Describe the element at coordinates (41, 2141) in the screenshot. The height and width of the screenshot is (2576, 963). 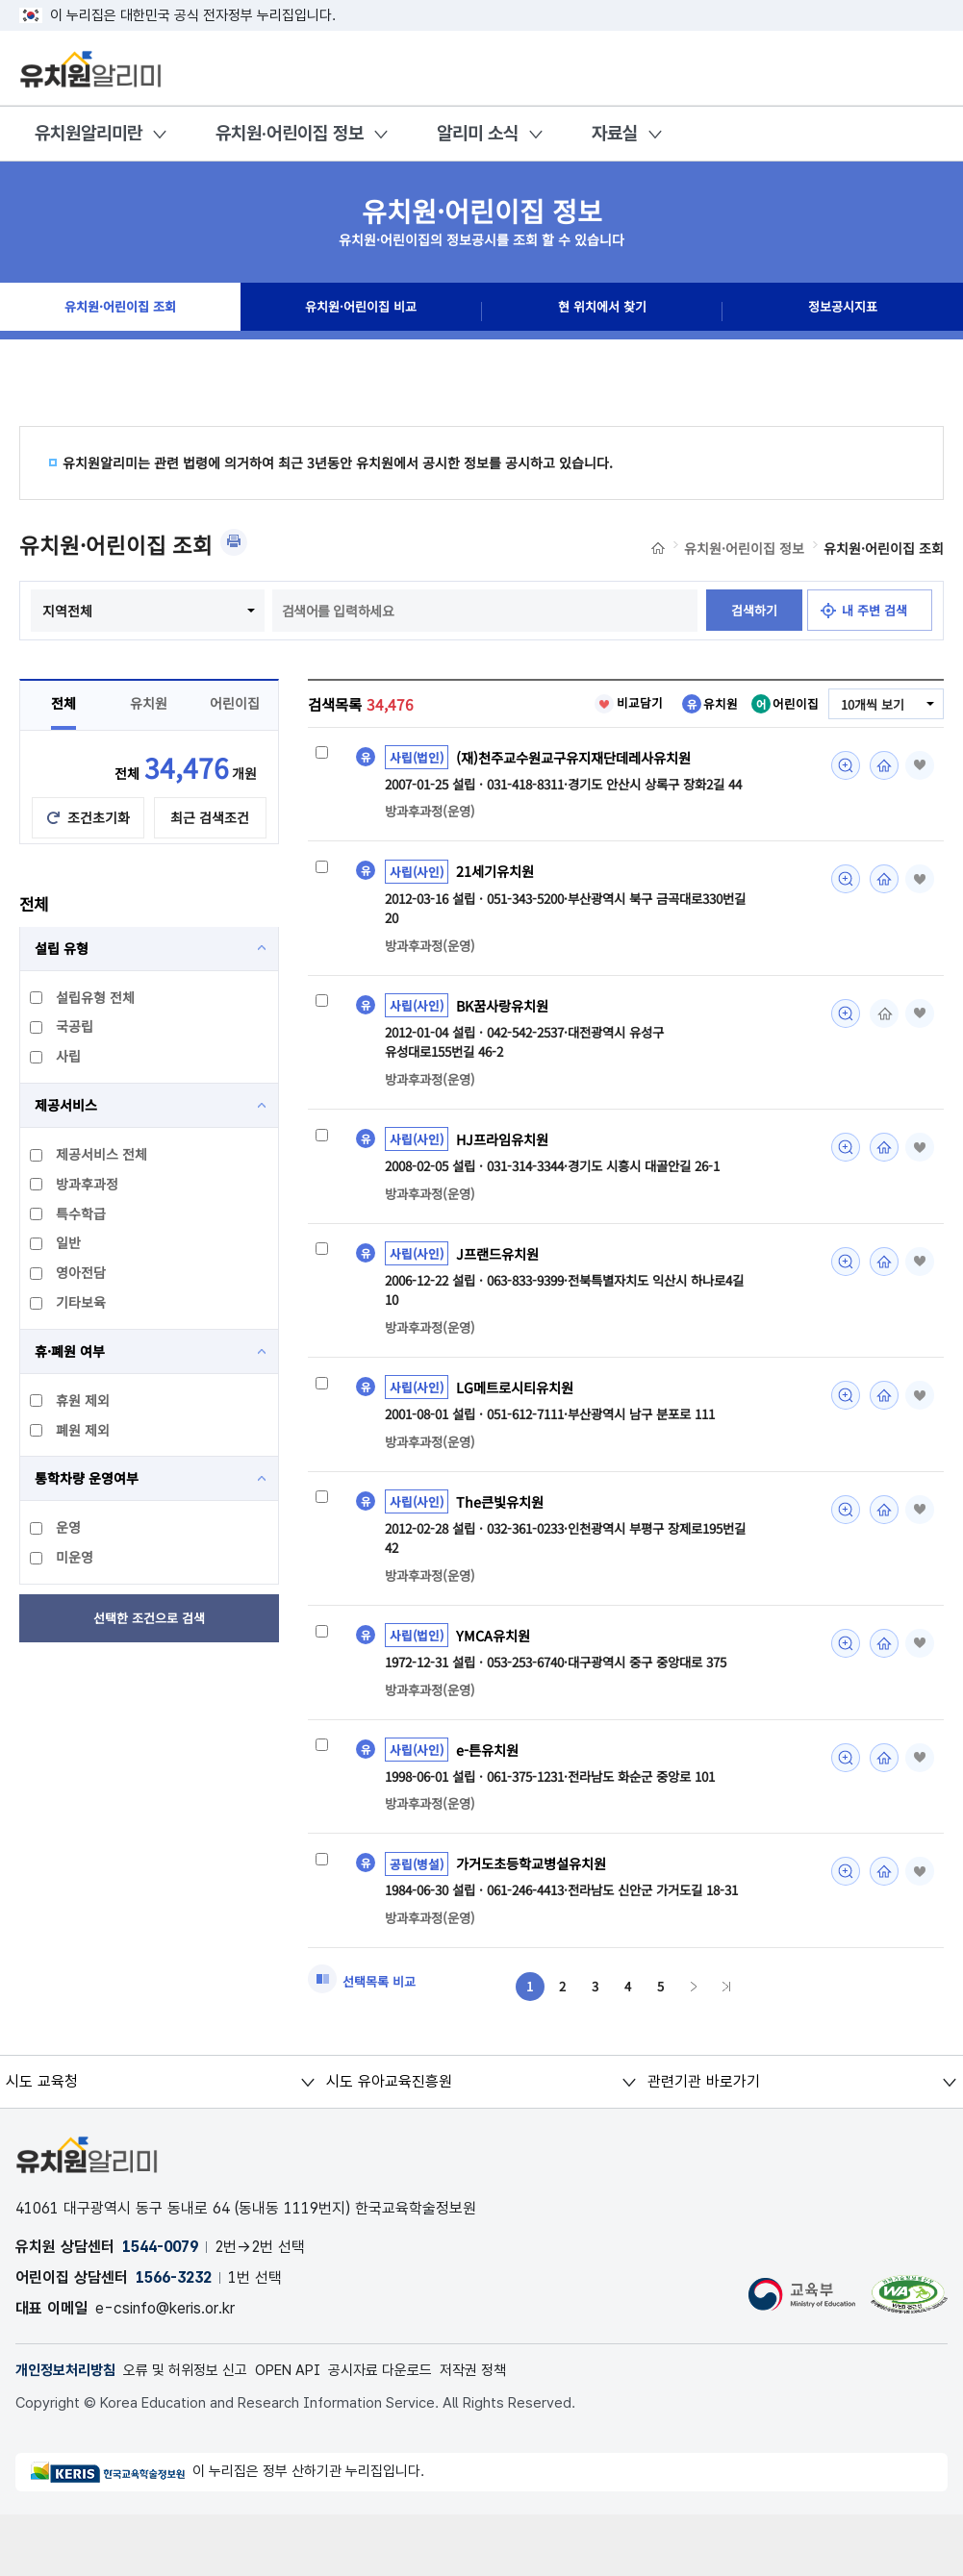
I see `시도 교육청` at that location.